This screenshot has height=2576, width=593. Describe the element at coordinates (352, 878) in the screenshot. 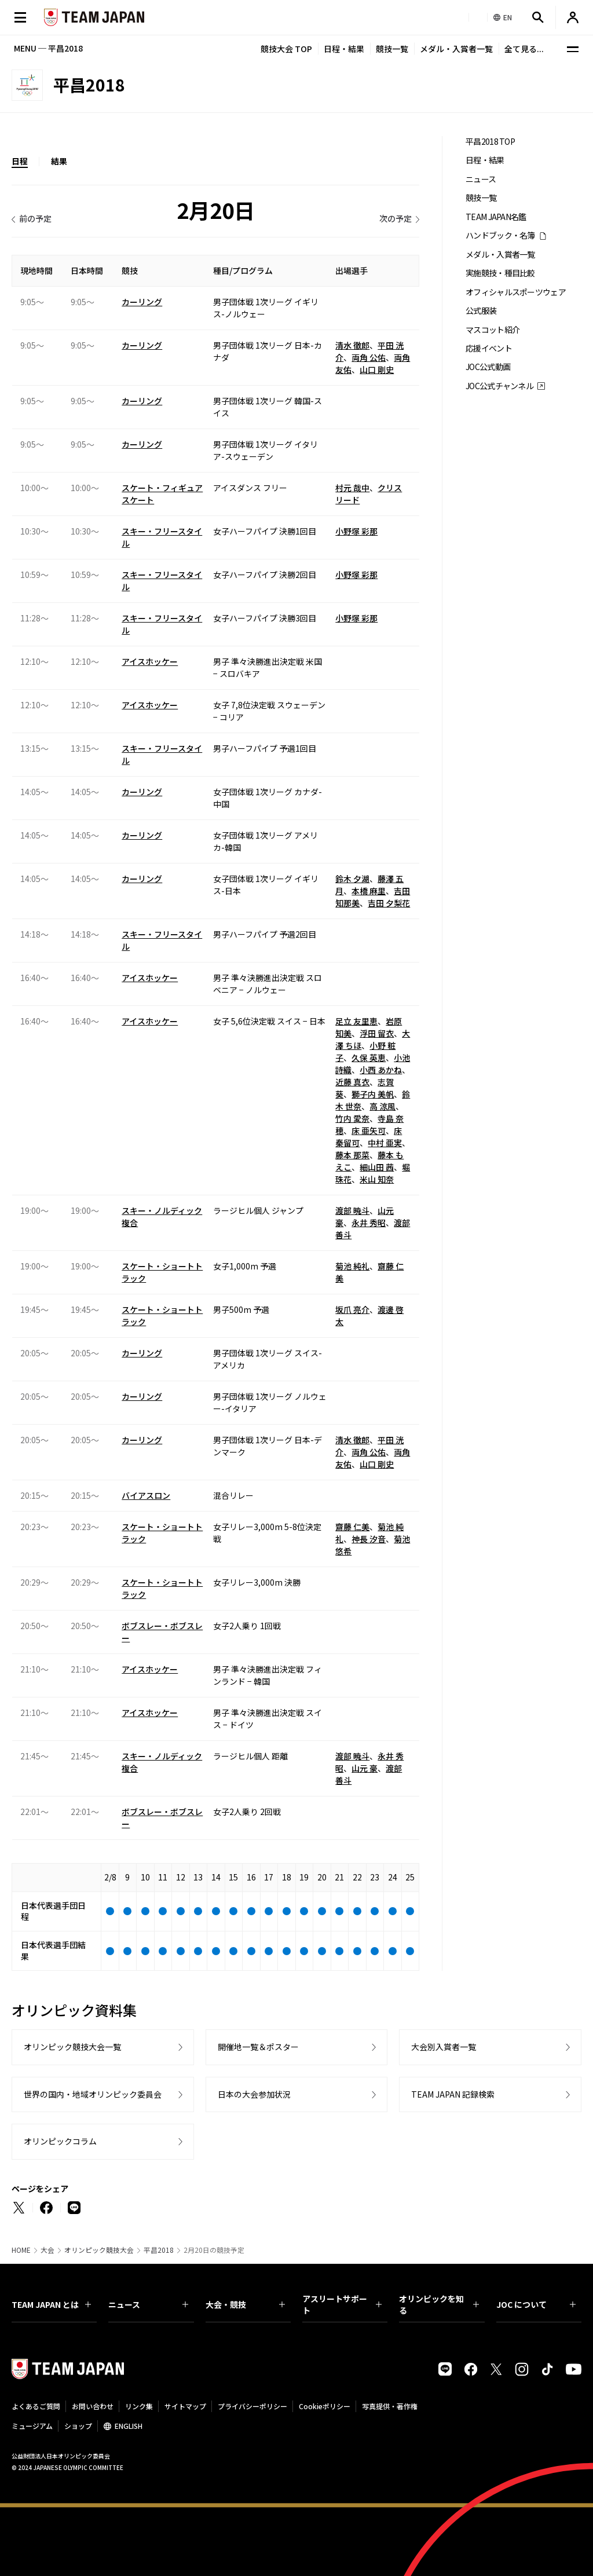

I see `鈴木 夕湖` at that location.